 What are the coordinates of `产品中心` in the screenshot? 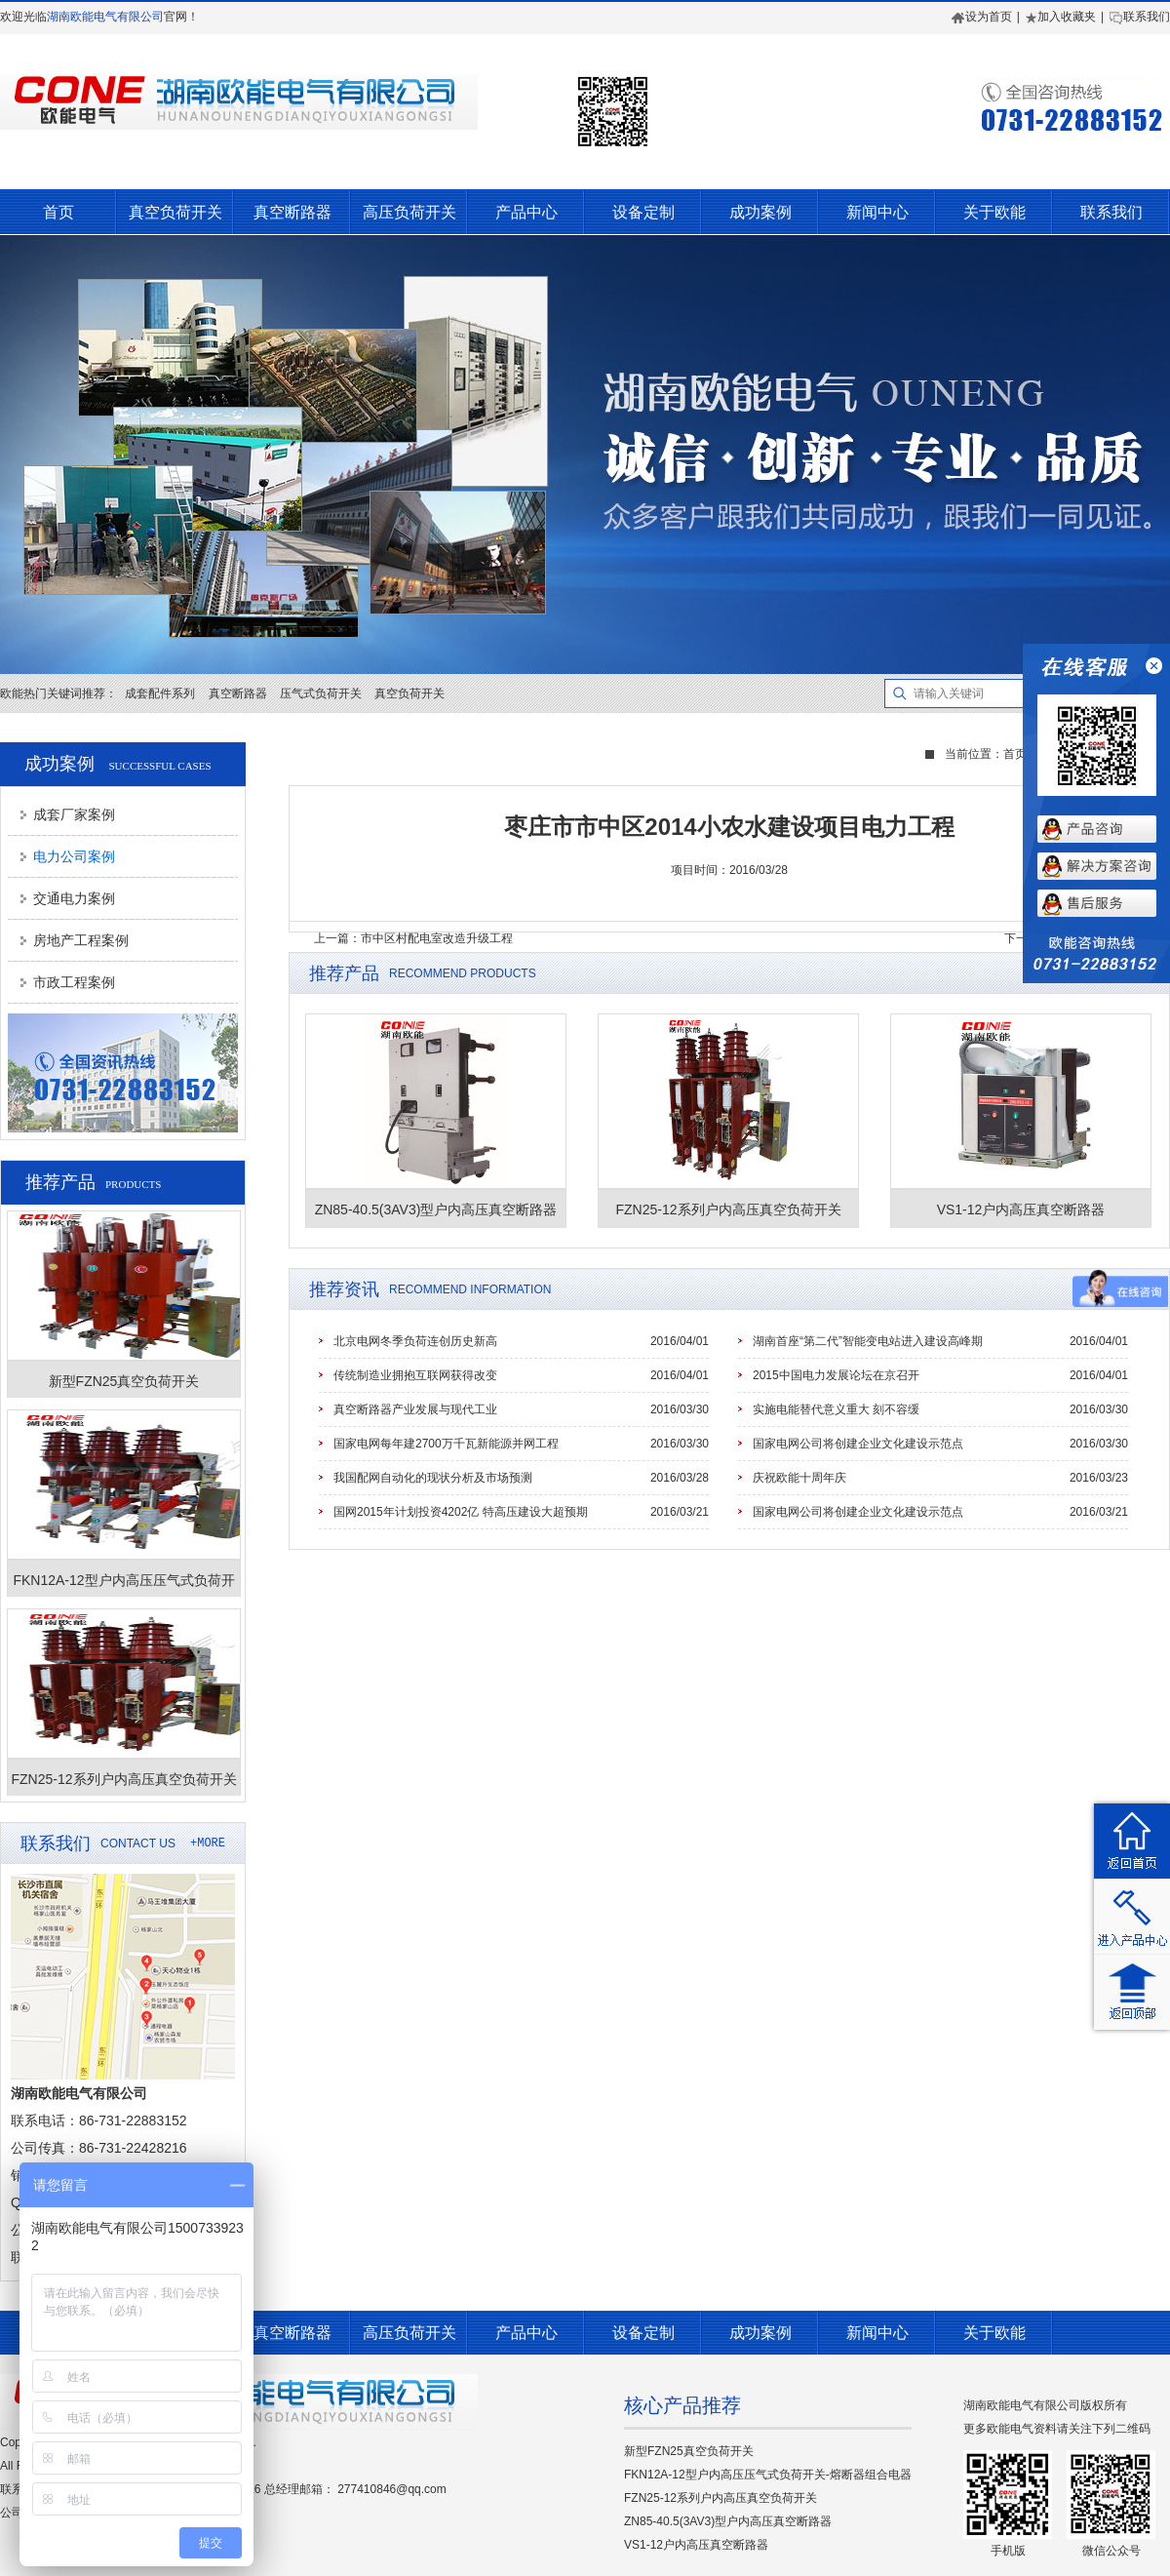 It's located at (526, 212).